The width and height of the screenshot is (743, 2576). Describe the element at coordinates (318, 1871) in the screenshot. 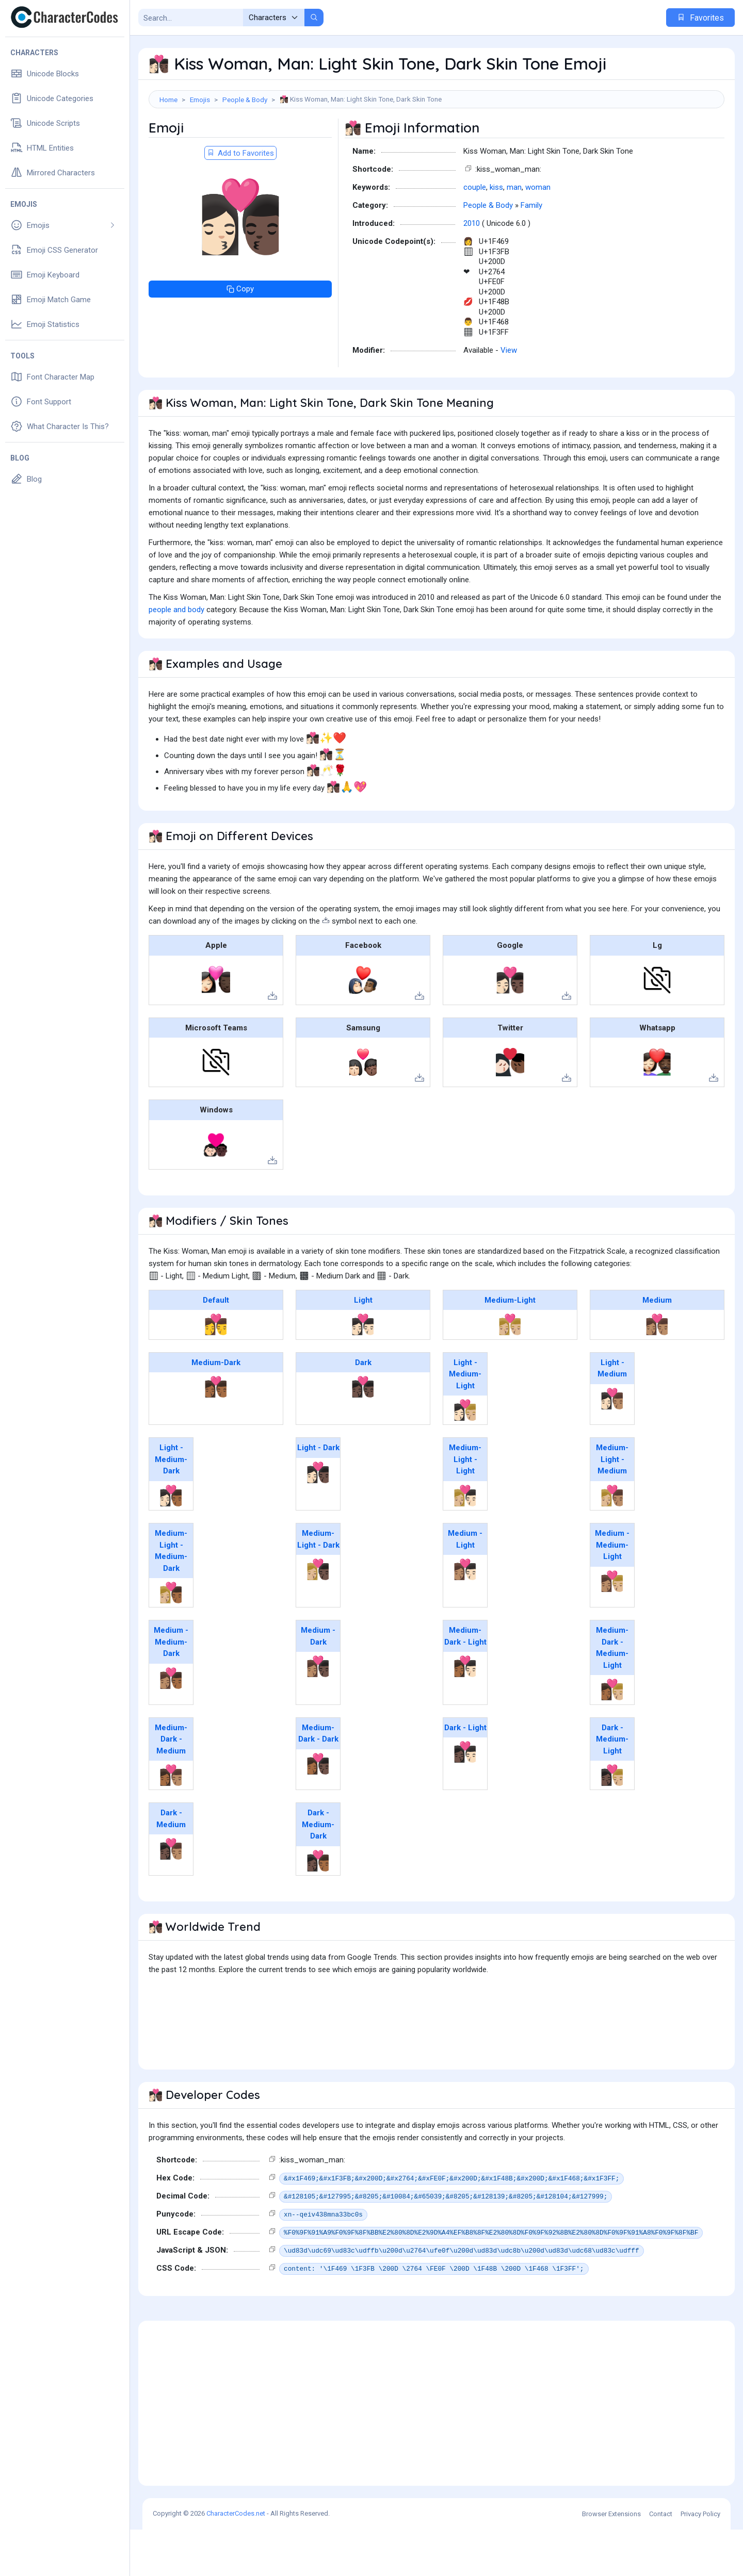

I see `Dark - Medium-Dark` at that location.